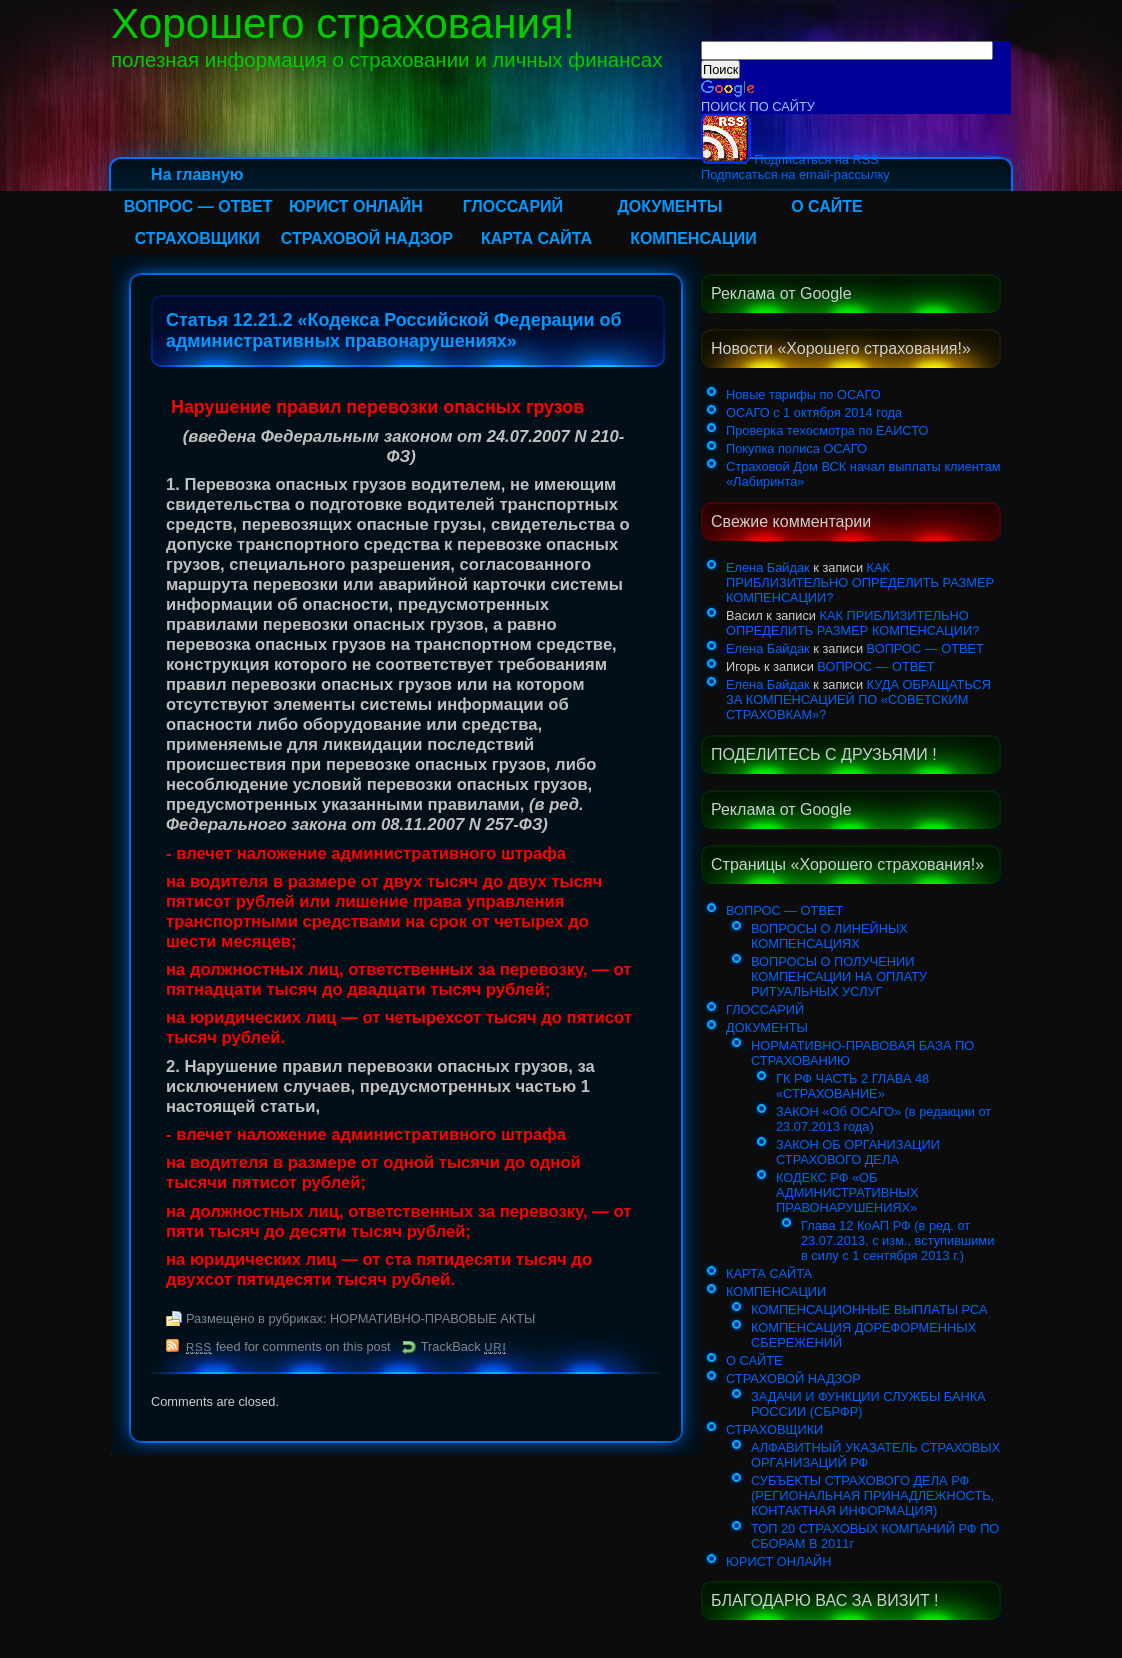 The height and width of the screenshot is (1658, 1122). Describe the element at coordinates (513, 206) in the screenshot. I see `ГЛОССАРИЙ` at that location.